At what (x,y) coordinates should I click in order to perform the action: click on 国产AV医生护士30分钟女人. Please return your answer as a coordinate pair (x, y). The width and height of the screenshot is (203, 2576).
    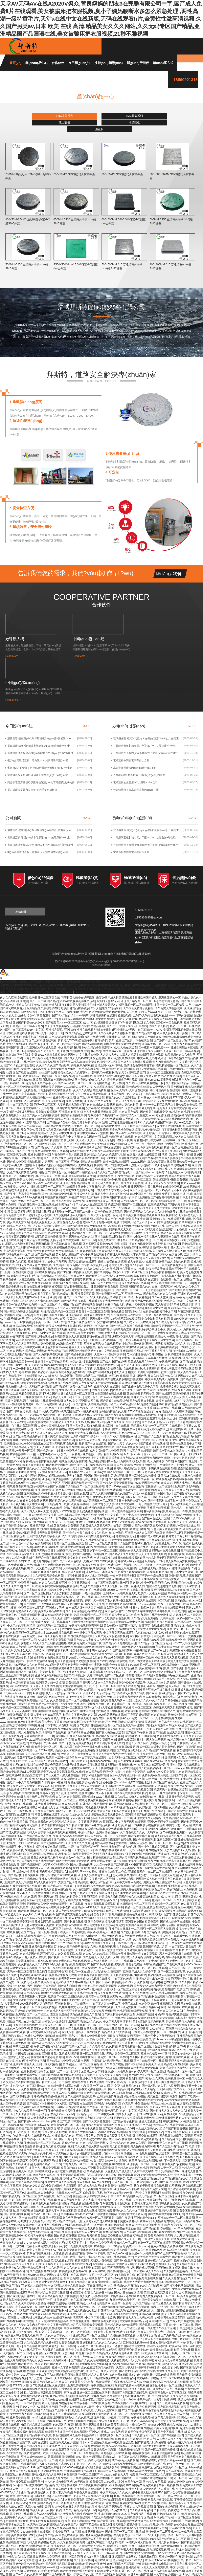
    Looking at the image, I should click on (151, 1953).